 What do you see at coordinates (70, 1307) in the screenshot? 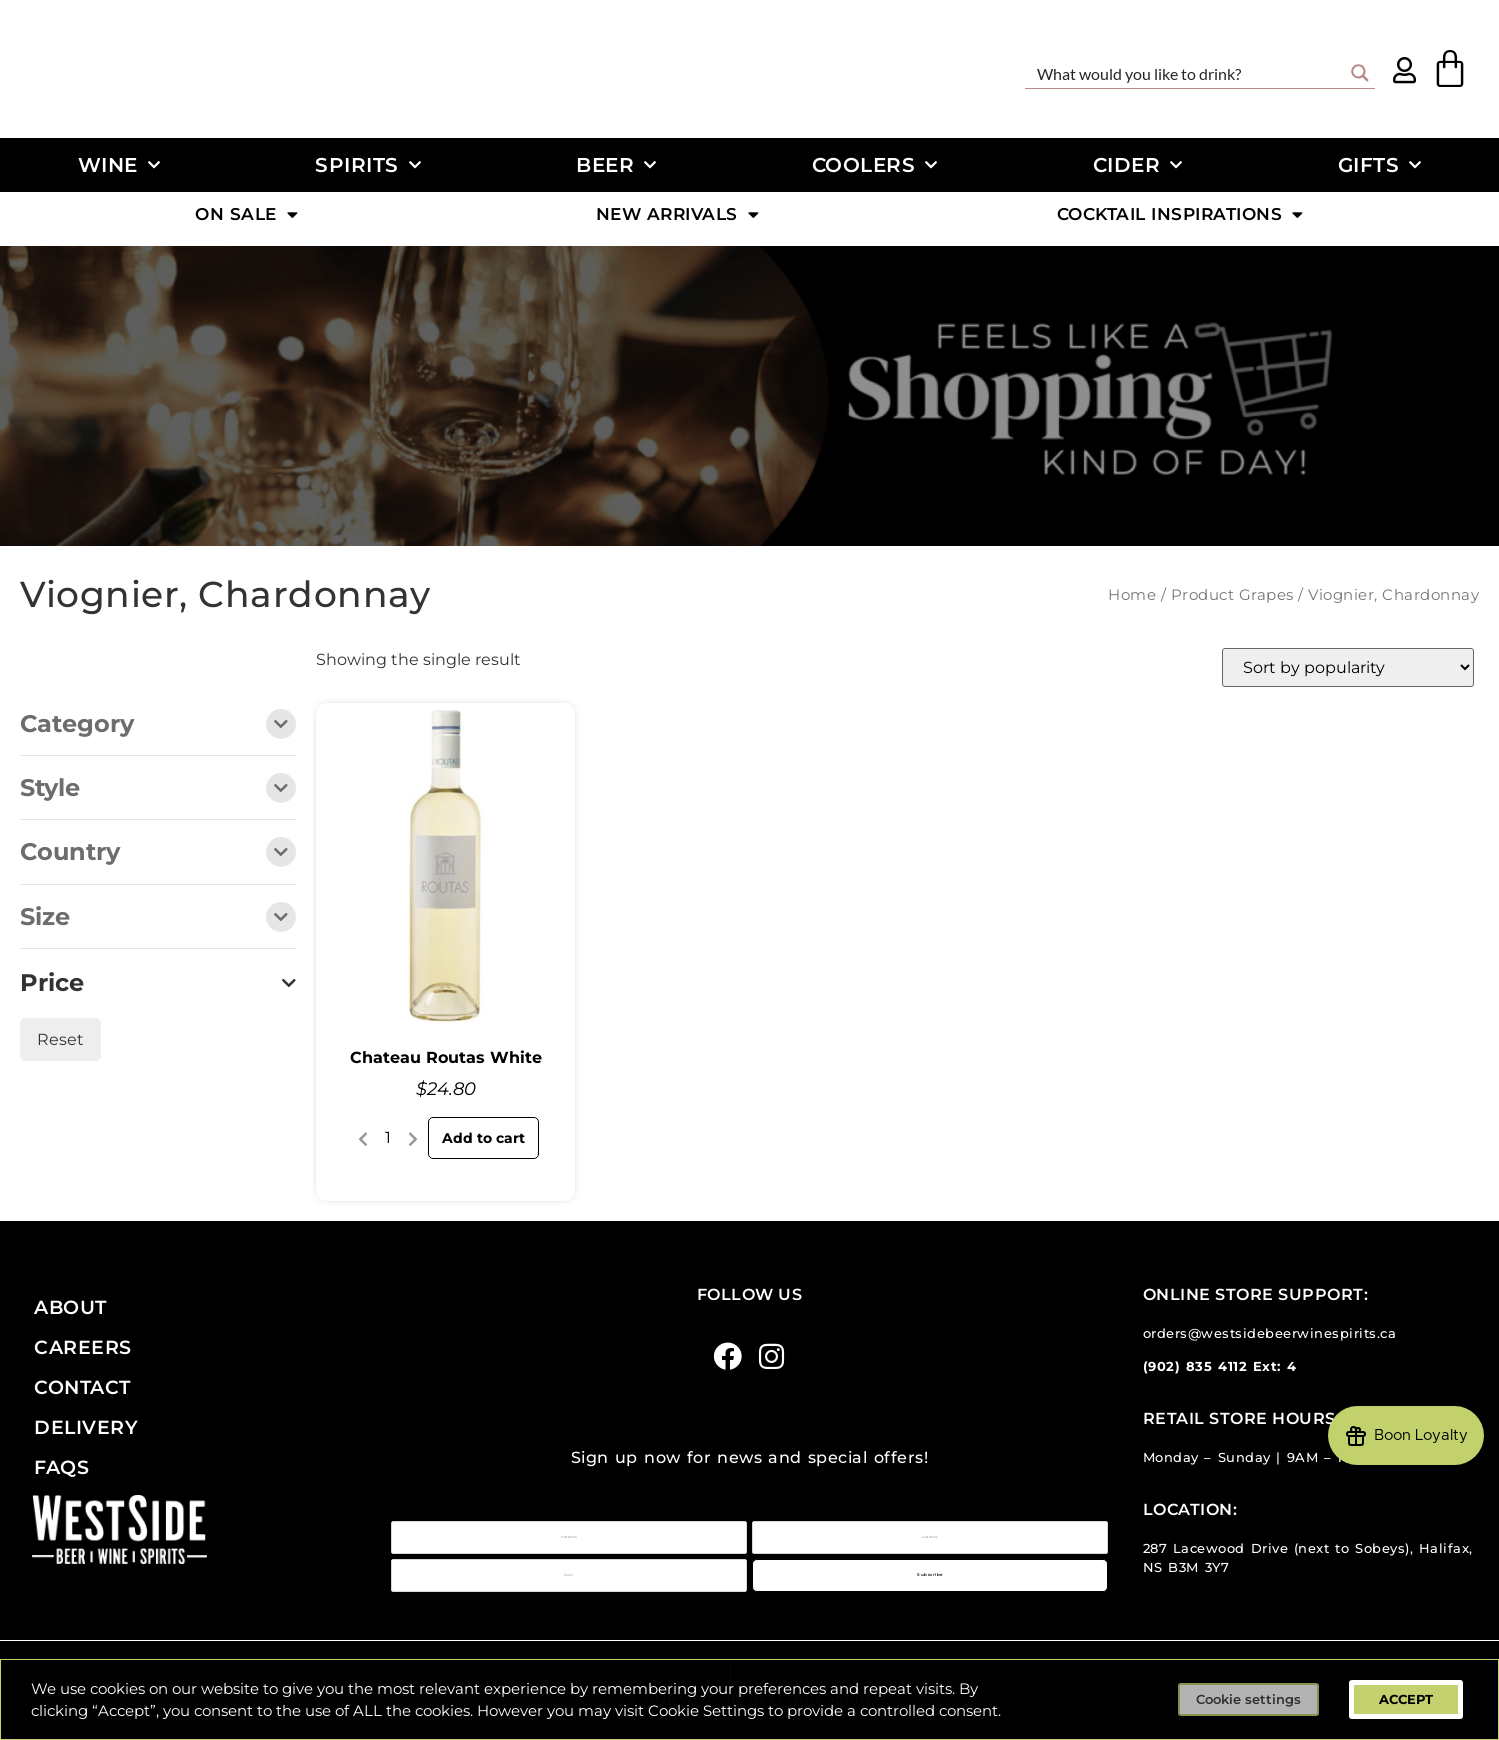
I see `About` at bounding box center [70, 1307].